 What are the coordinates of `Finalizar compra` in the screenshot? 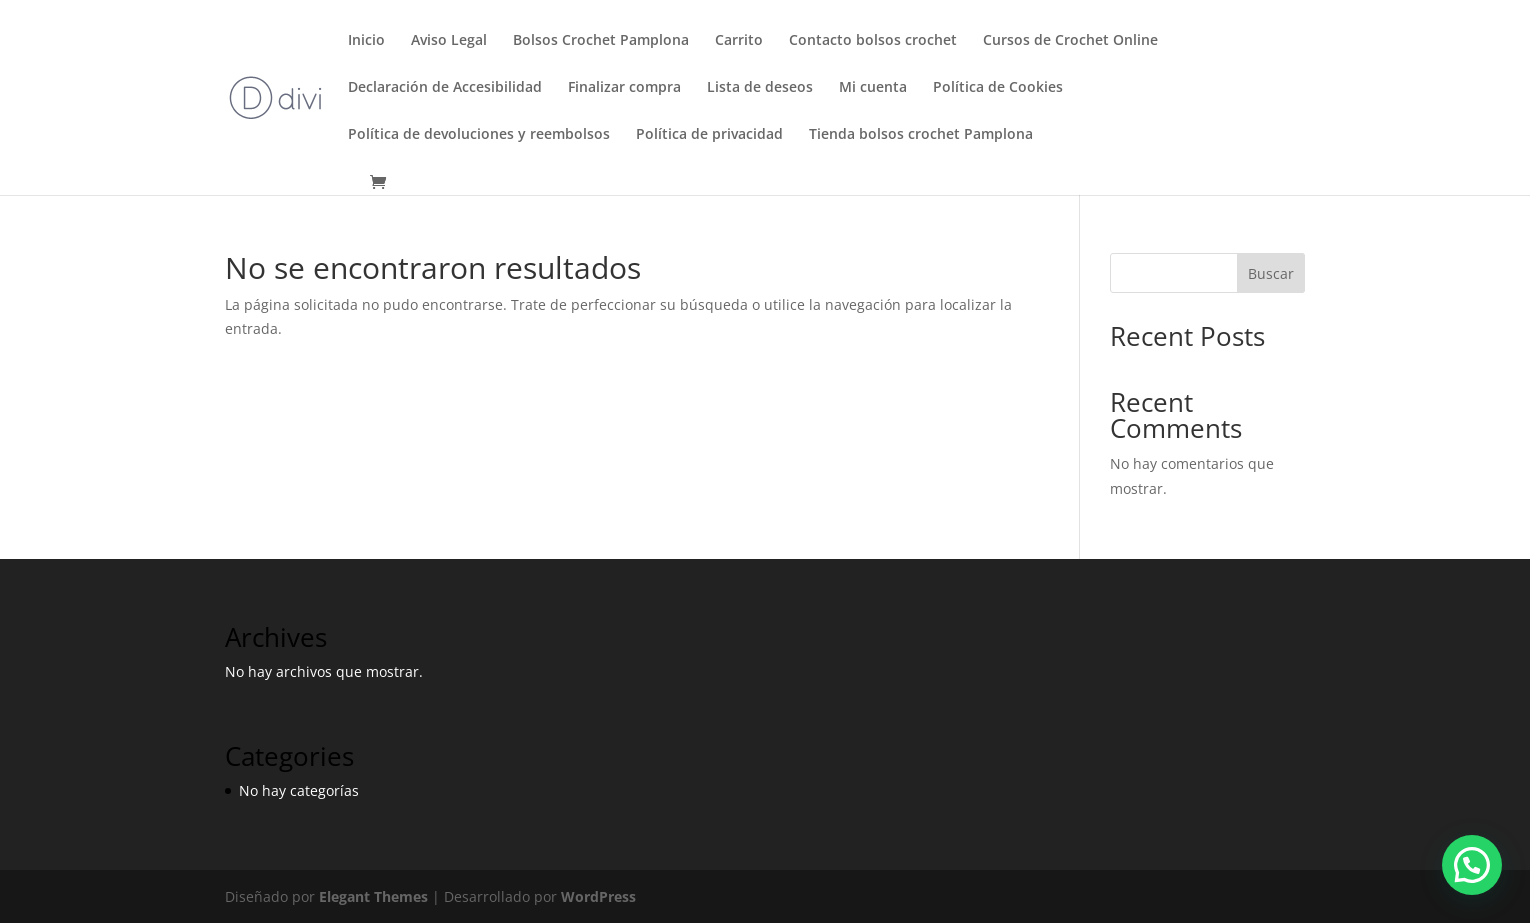 It's located at (624, 88).